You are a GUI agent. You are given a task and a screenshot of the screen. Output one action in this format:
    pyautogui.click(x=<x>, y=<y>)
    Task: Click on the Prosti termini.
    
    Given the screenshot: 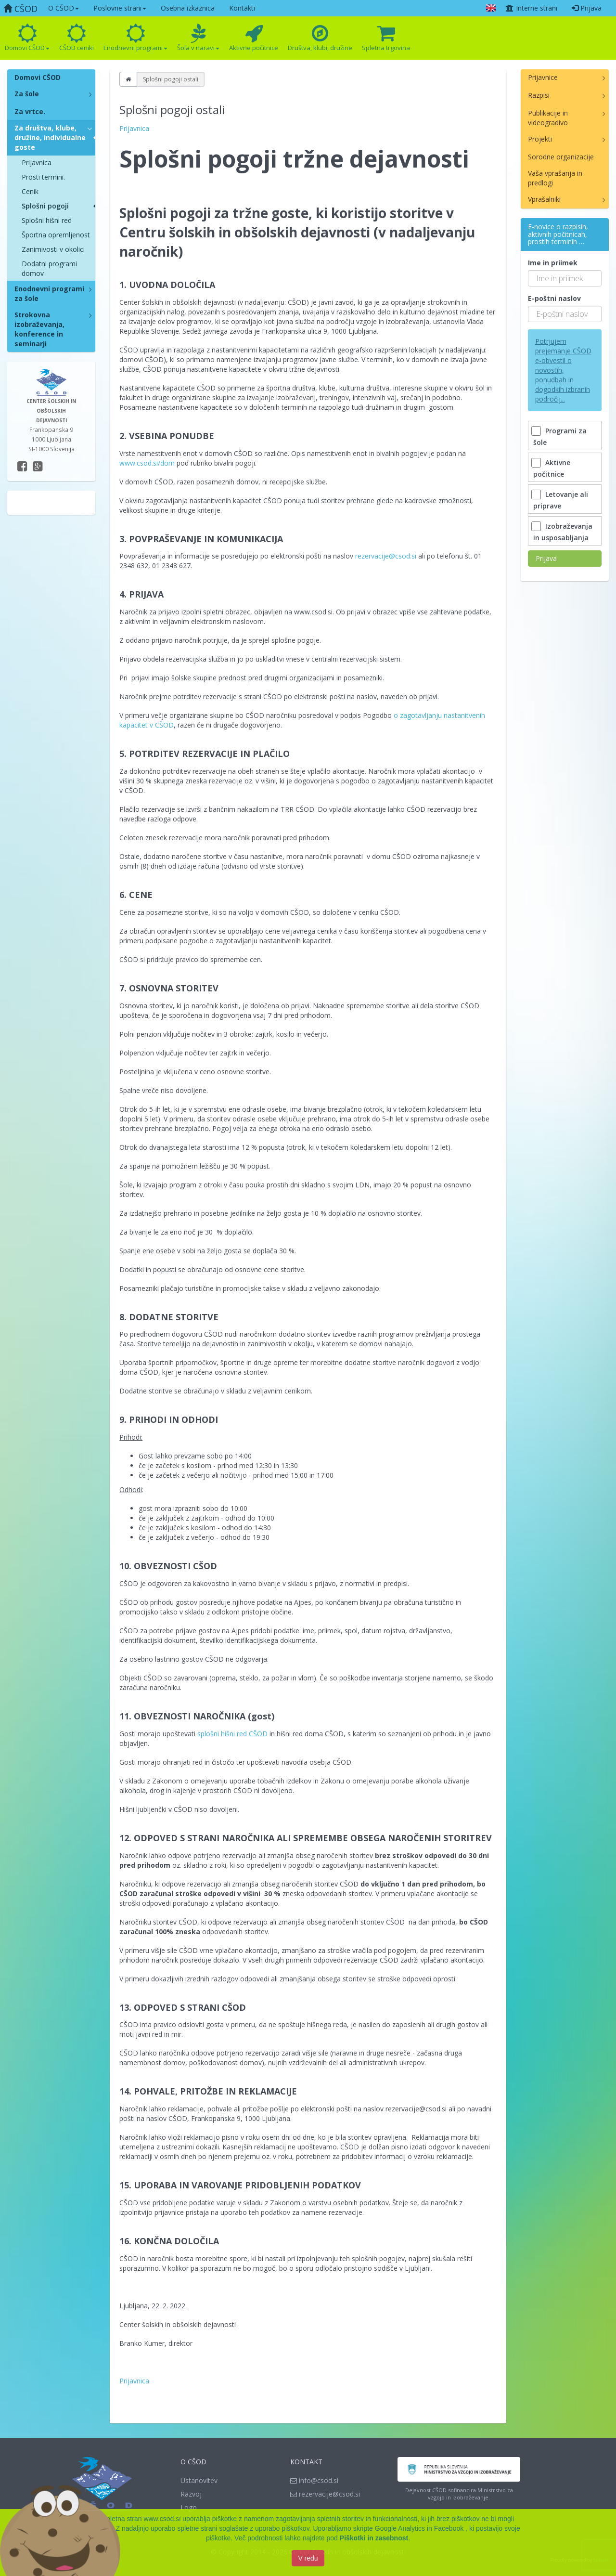 What is the action you would take?
    pyautogui.click(x=43, y=177)
    